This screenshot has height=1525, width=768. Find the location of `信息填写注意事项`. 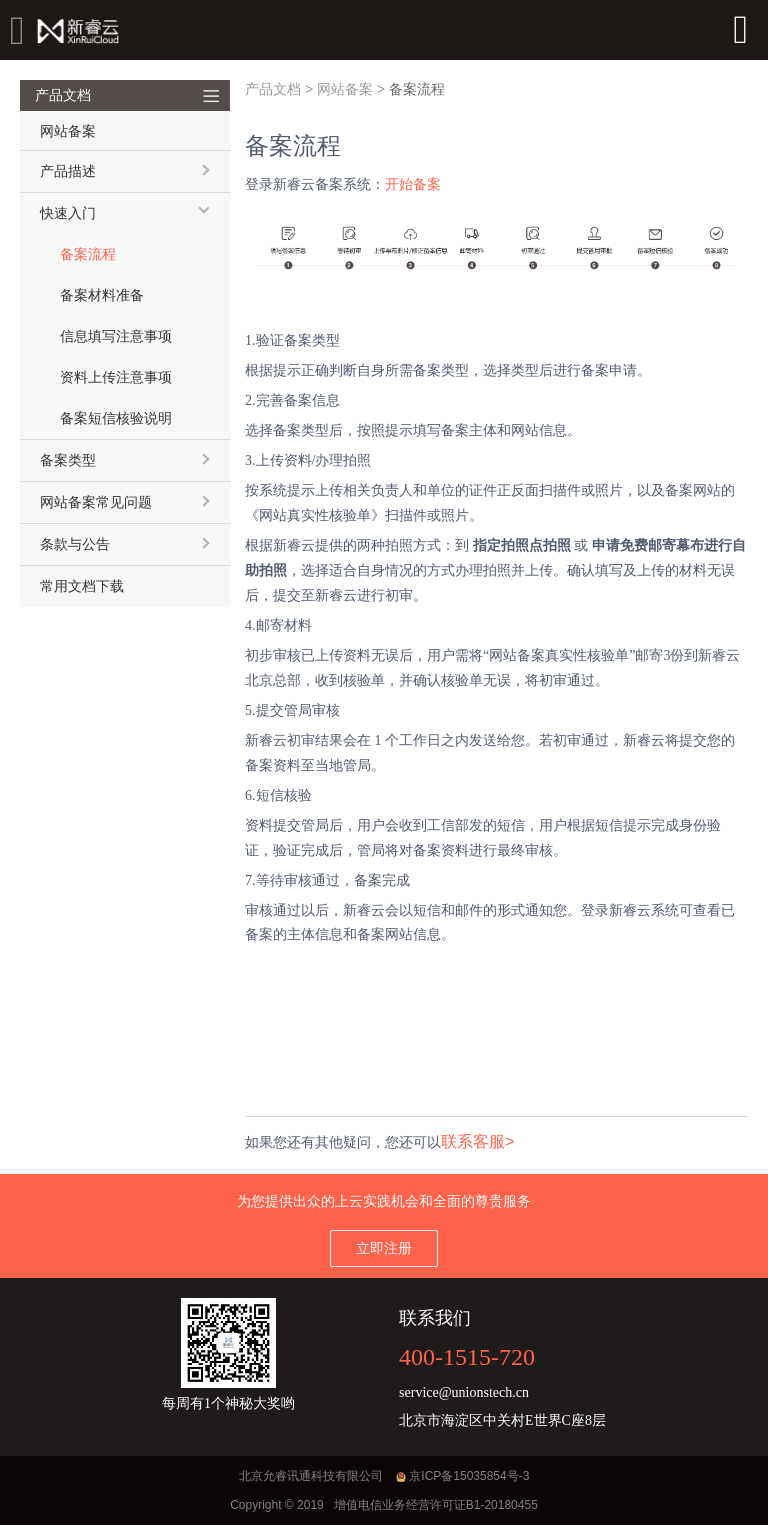

信息填写注意事项 is located at coordinates (116, 336).